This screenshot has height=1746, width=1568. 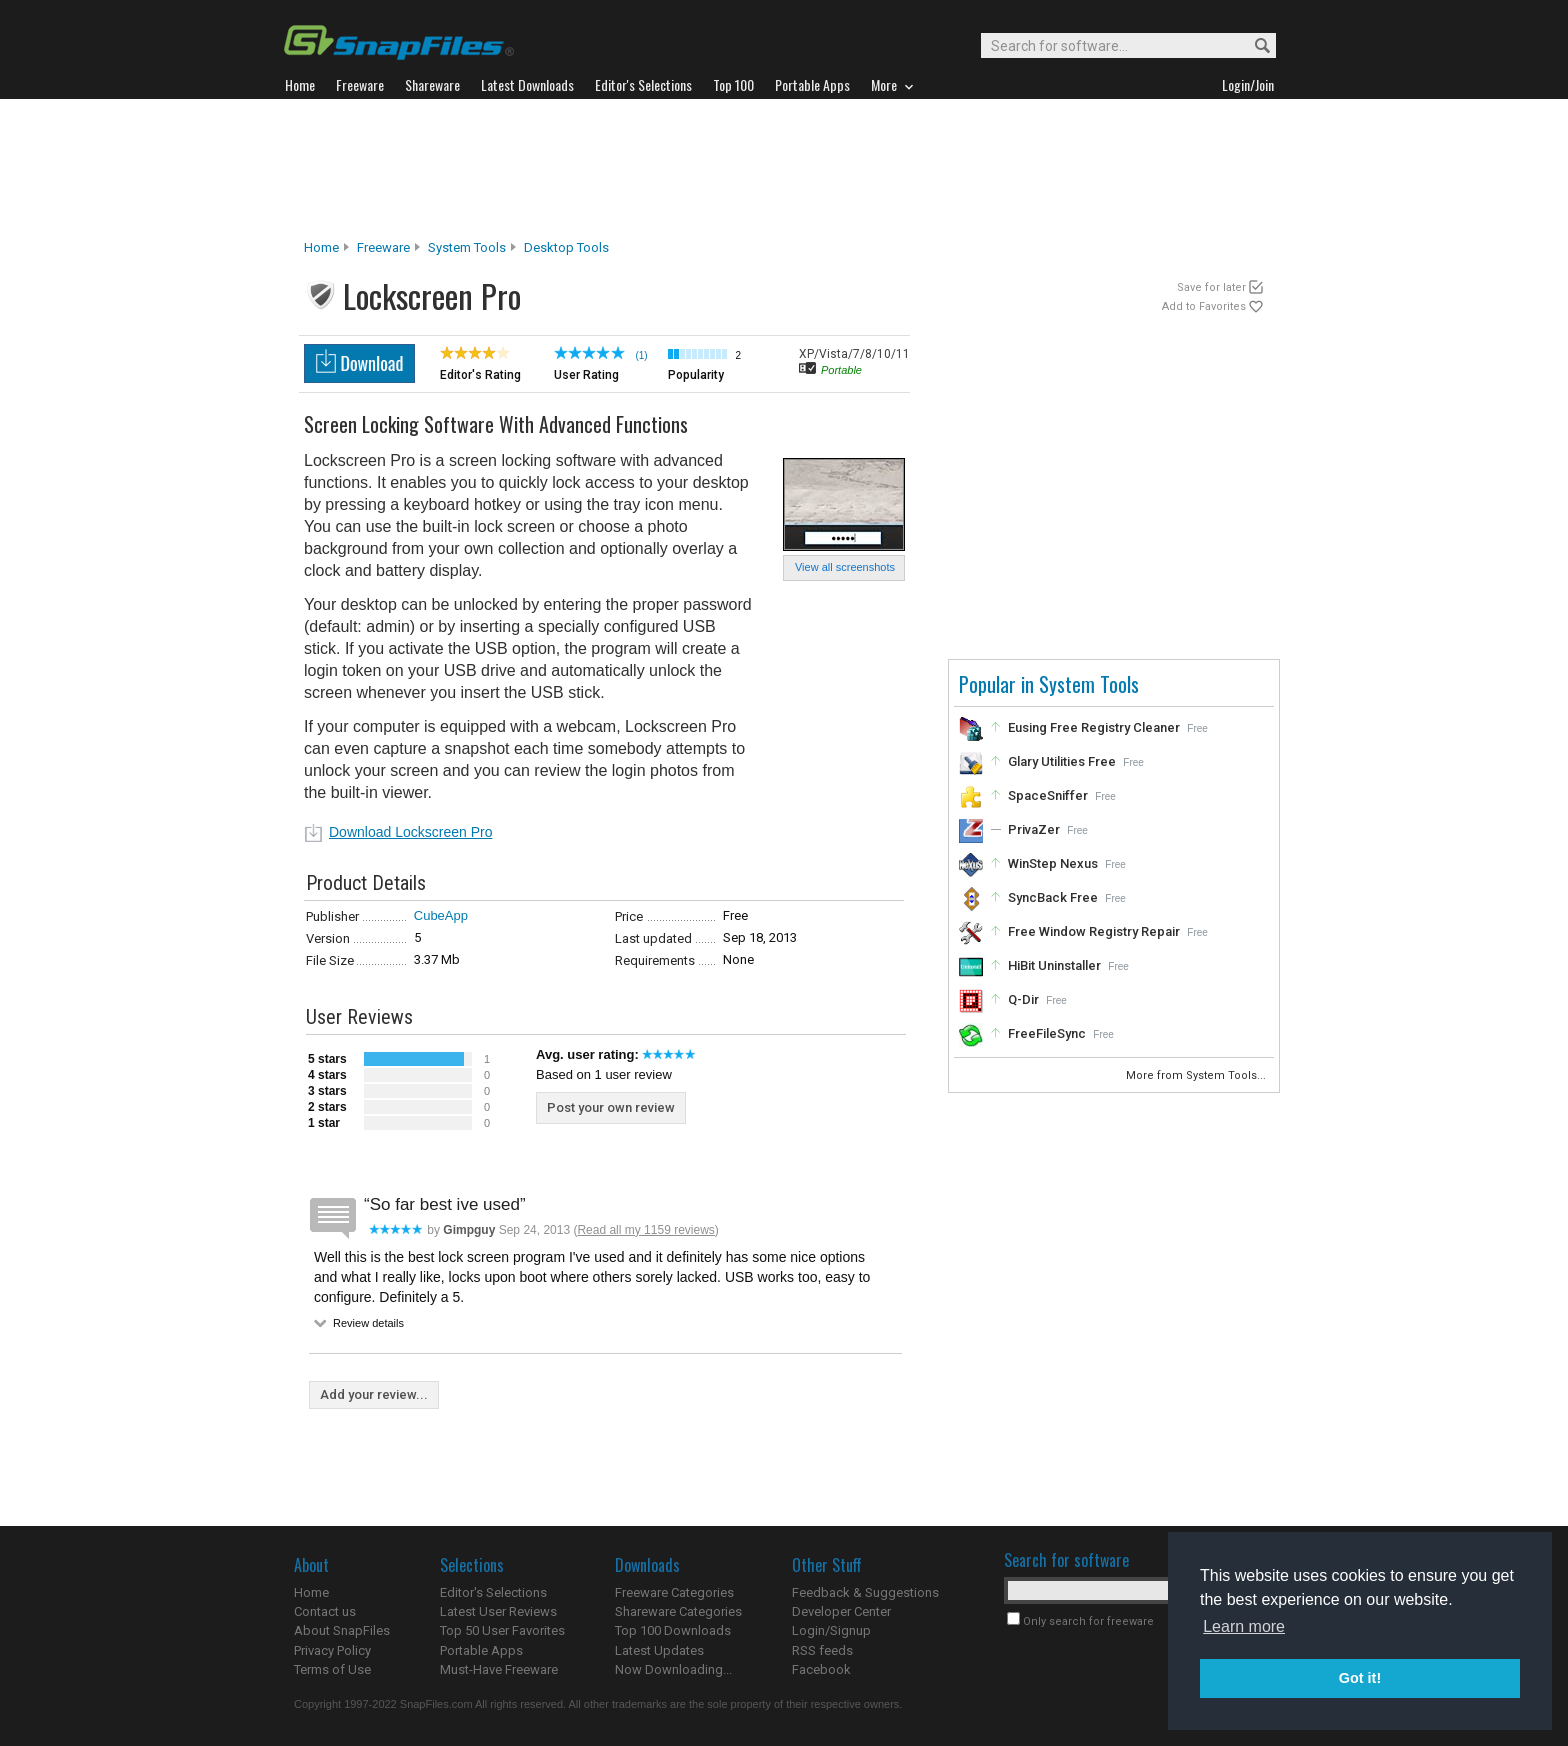 What do you see at coordinates (1244, 1626) in the screenshot?
I see `Learn more [button]` at bounding box center [1244, 1626].